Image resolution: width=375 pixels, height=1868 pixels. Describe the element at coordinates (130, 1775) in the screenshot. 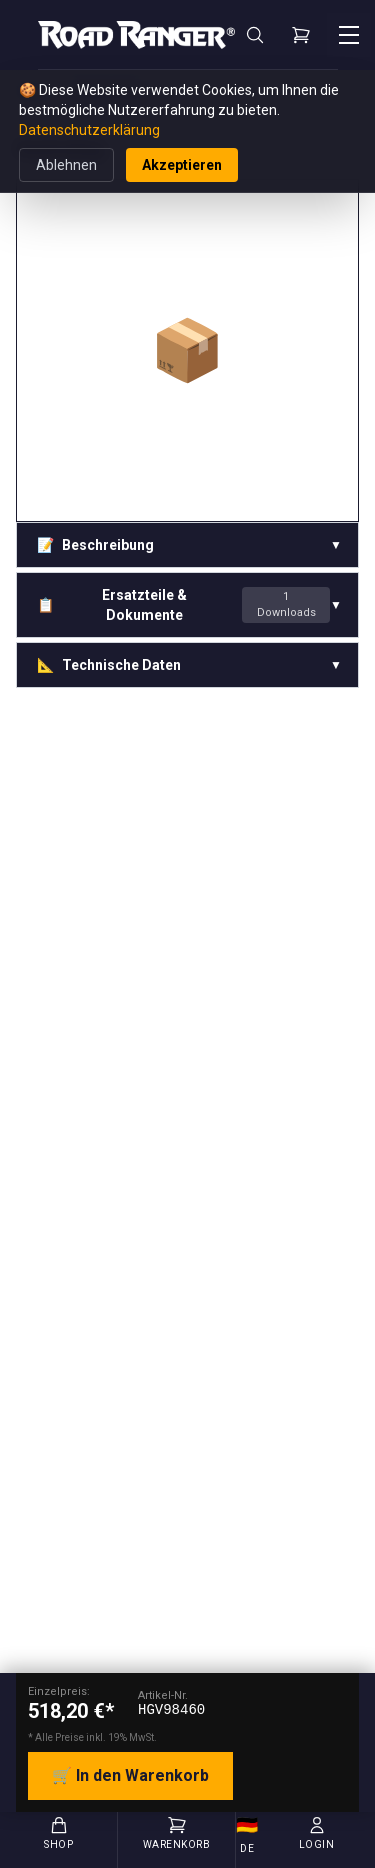

I see `🛒 In den Warenkorb` at that location.